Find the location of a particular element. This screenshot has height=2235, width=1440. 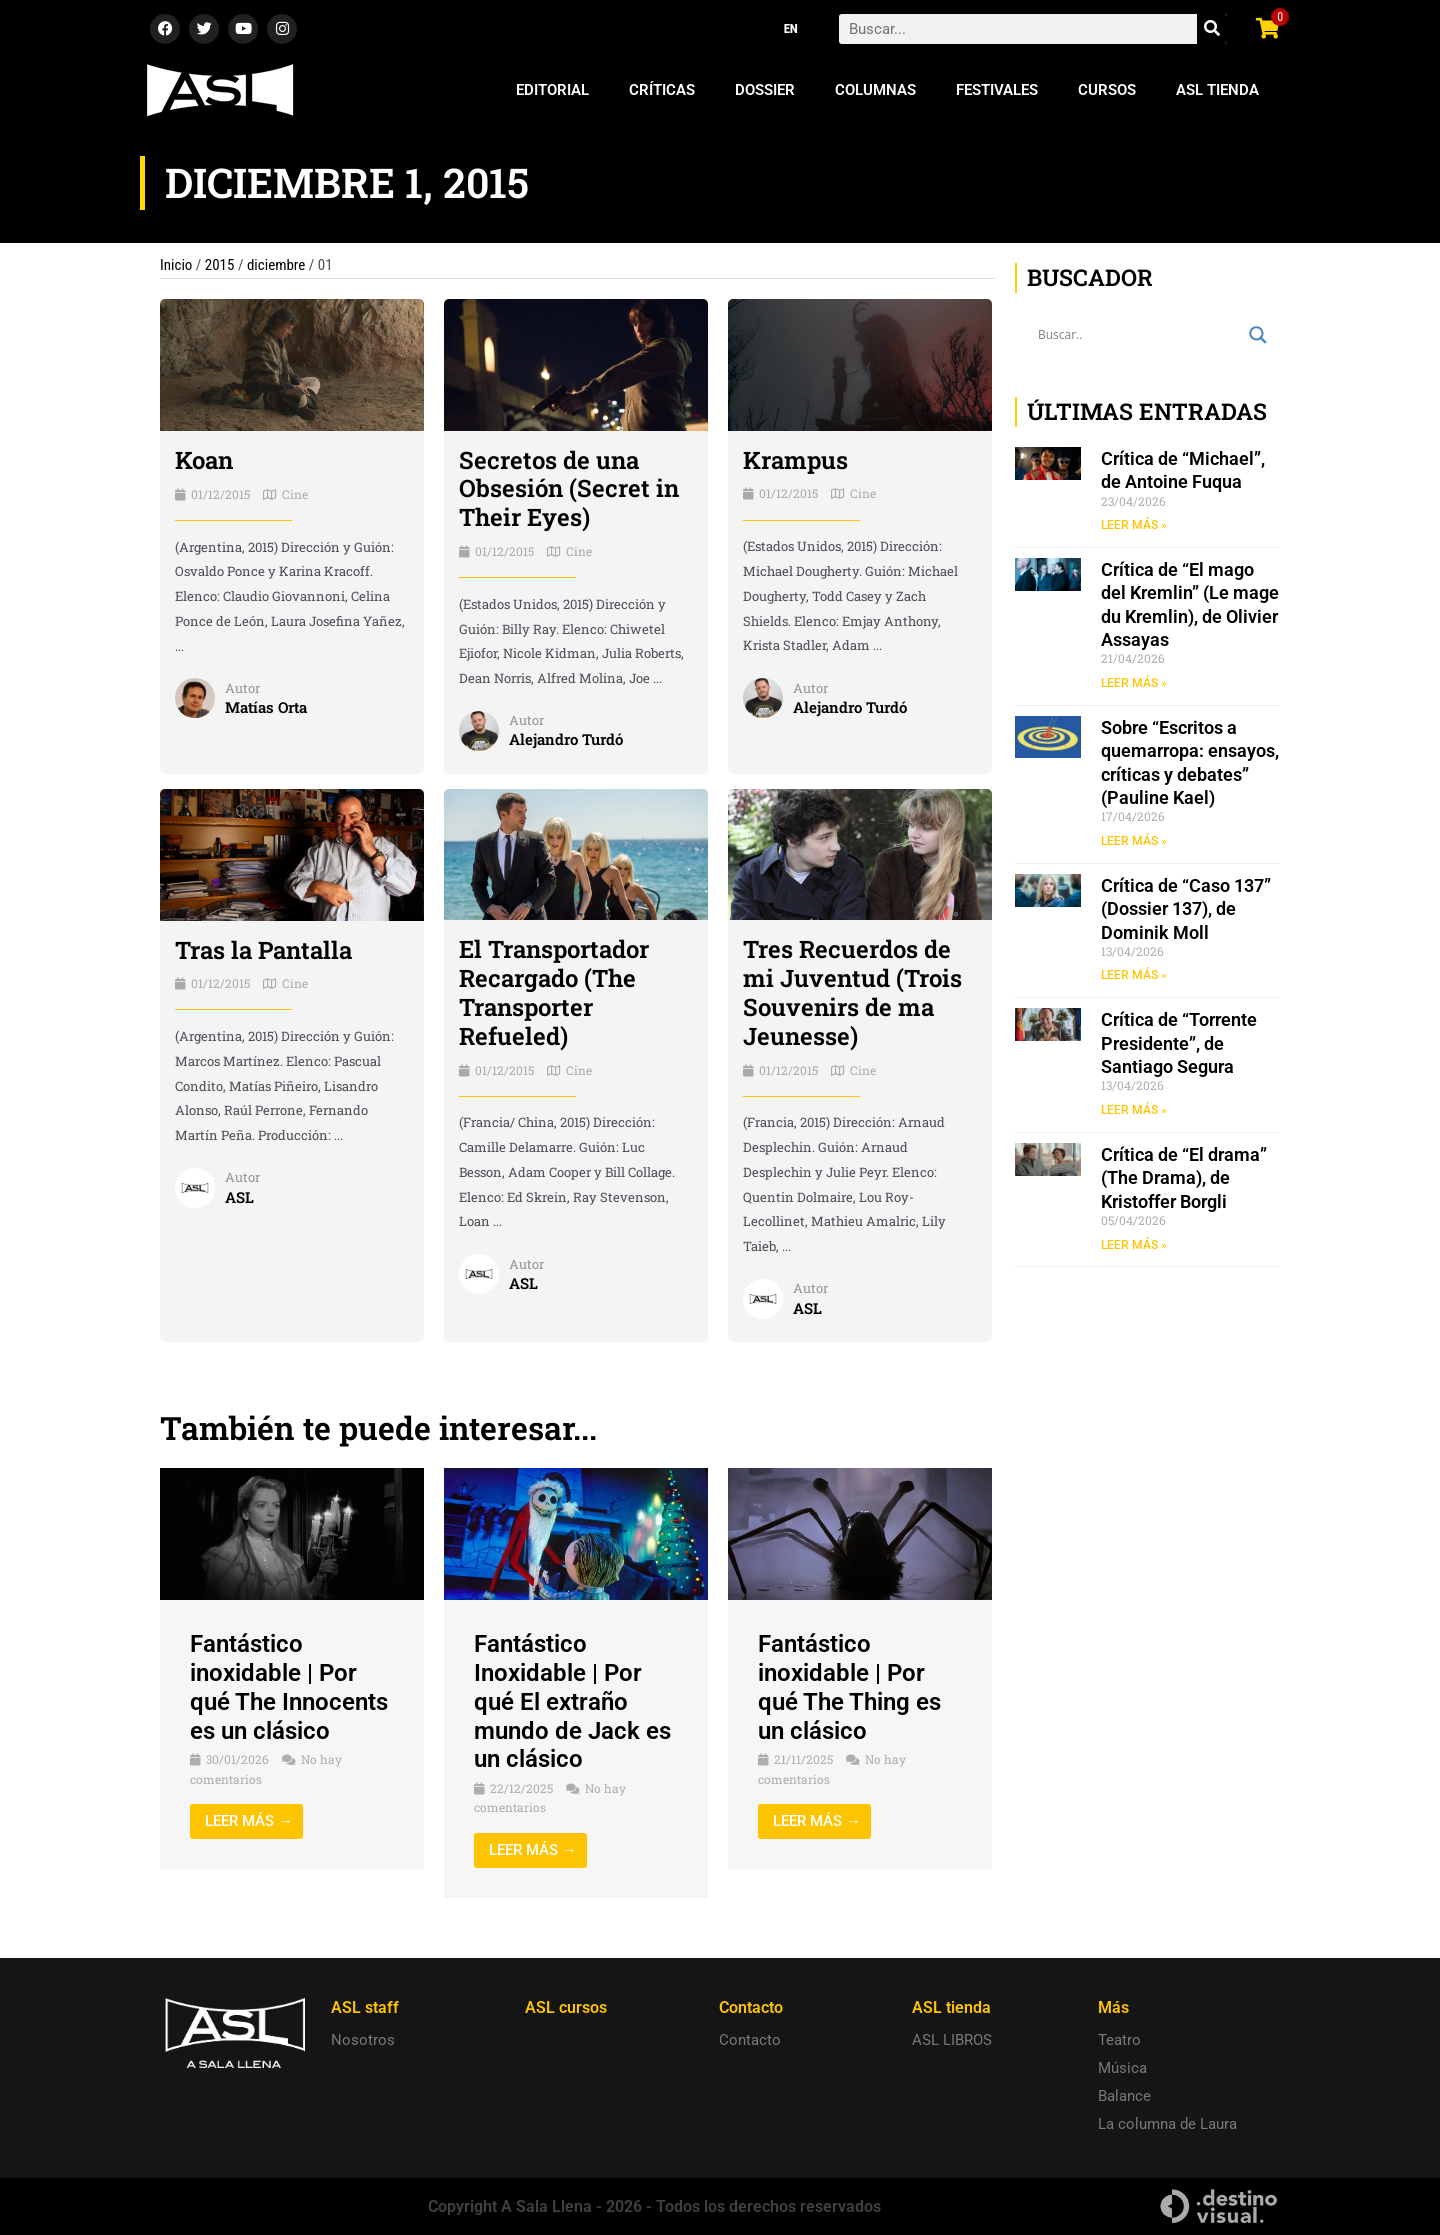

ASL cursos is located at coordinates (566, 2007).